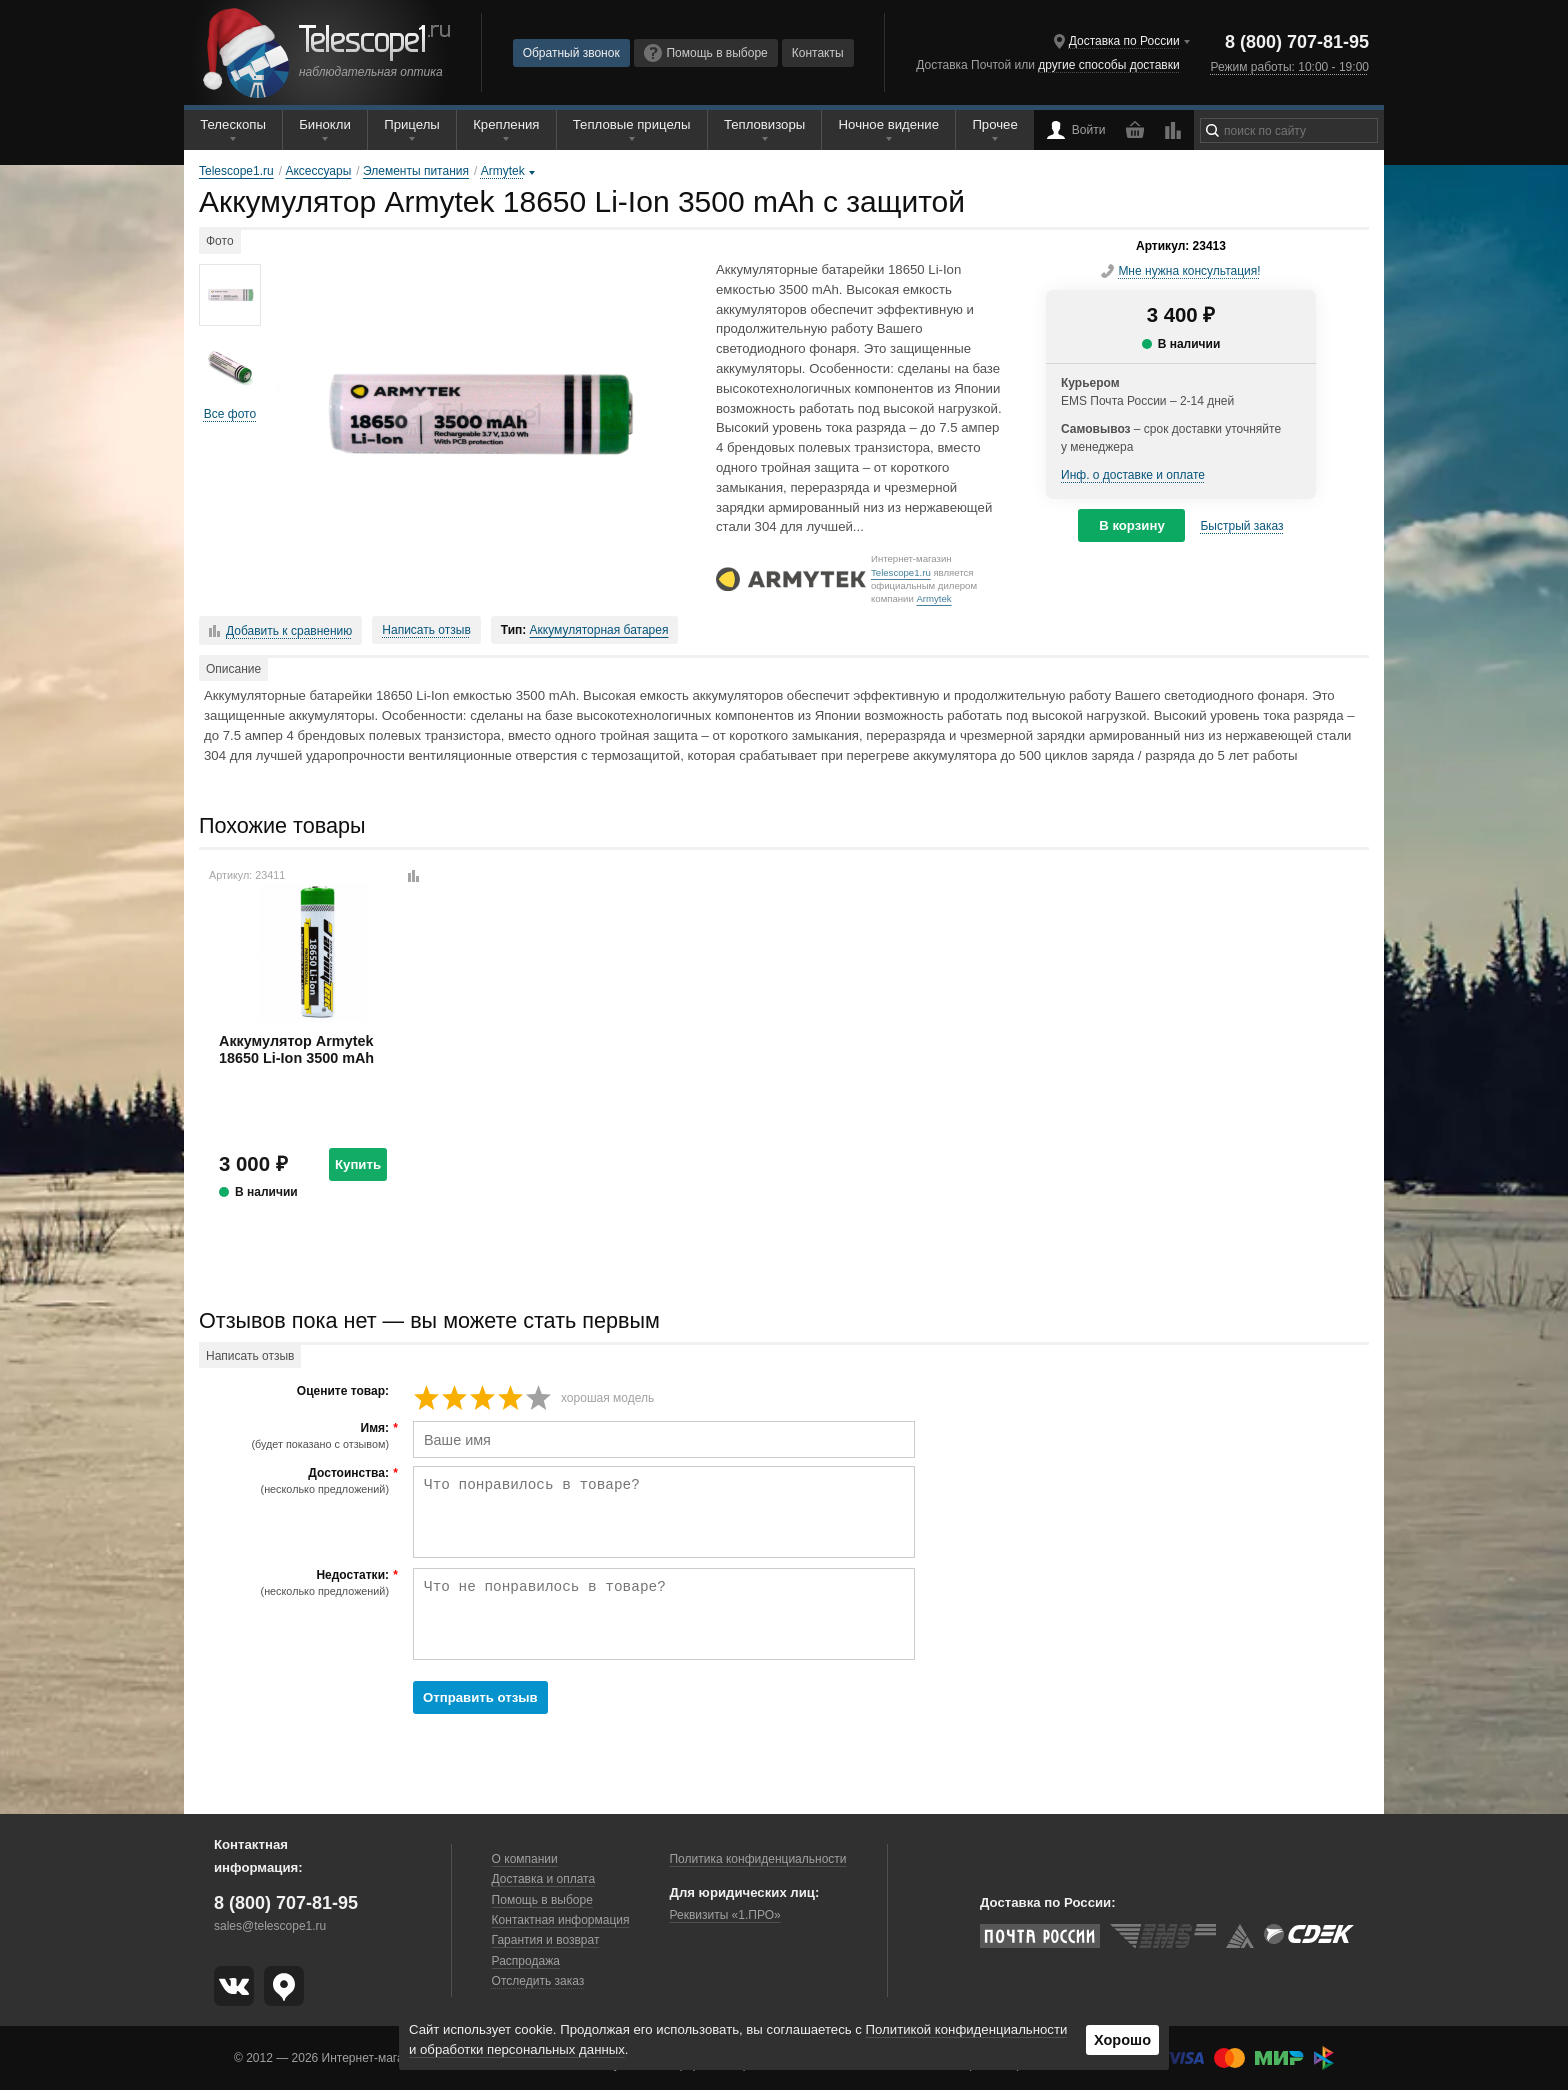 This screenshot has width=1568, height=2090. Describe the element at coordinates (724, 1915) in the screenshot. I see `Реквизиты «1.ПРО»` at that location.